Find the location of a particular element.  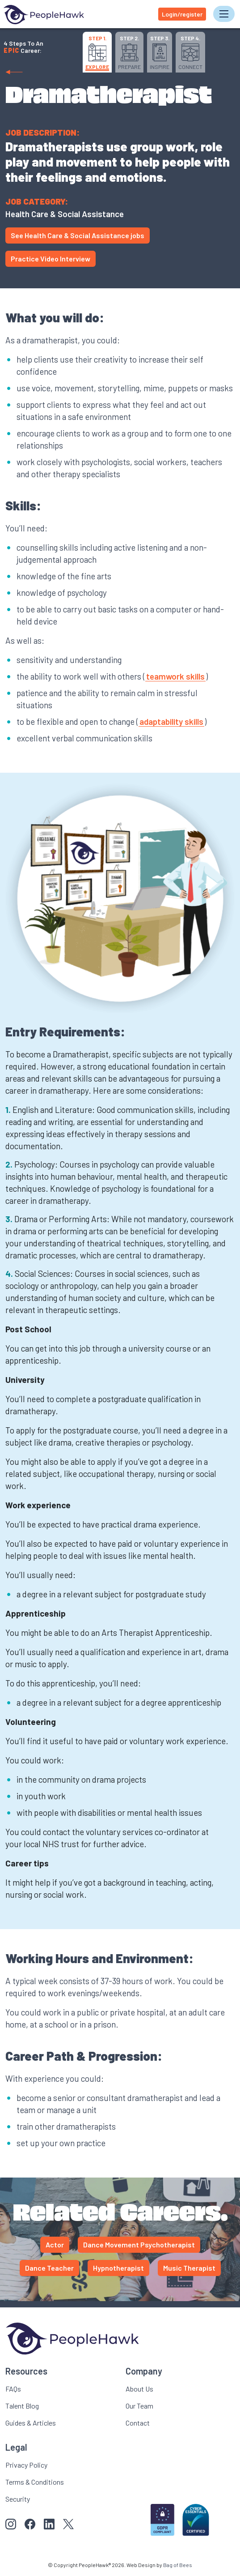

About Us is located at coordinates (139, 2388).